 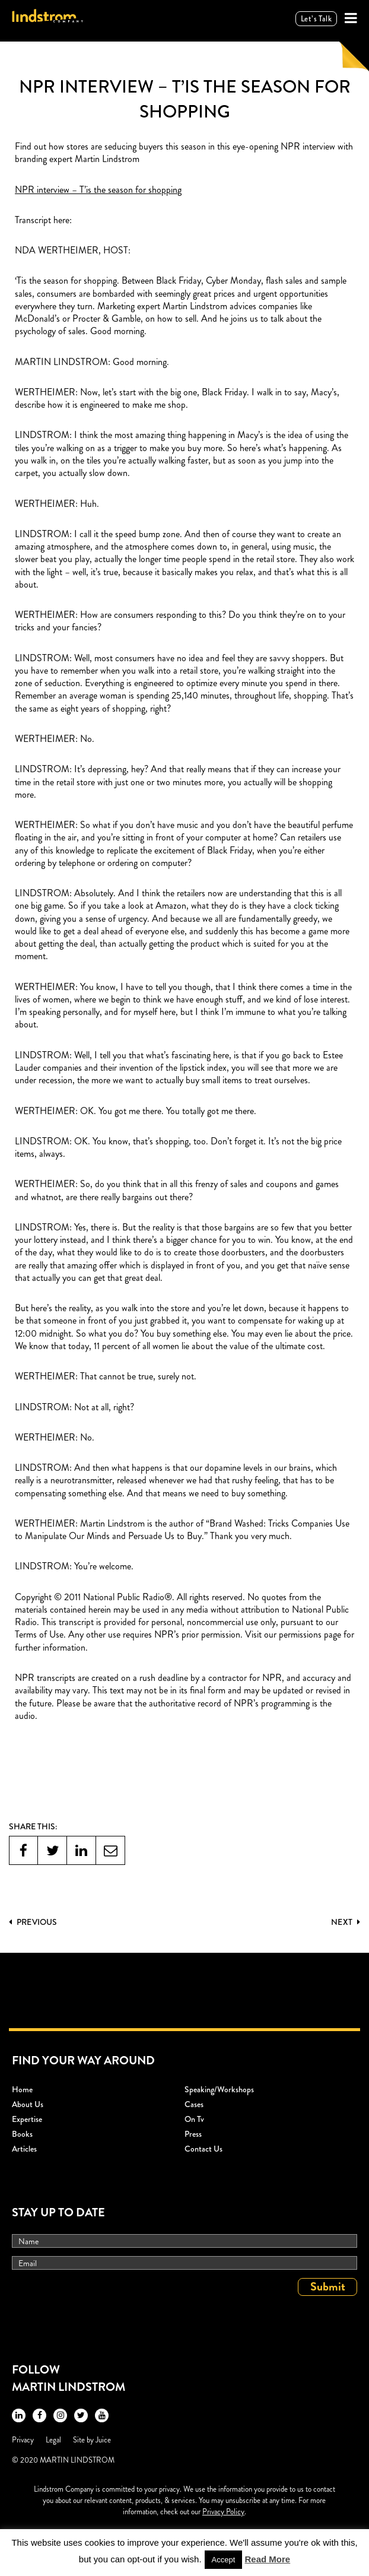 What do you see at coordinates (33, 1922) in the screenshot?
I see `PREVIOUS` at bounding box center [33, 1922].